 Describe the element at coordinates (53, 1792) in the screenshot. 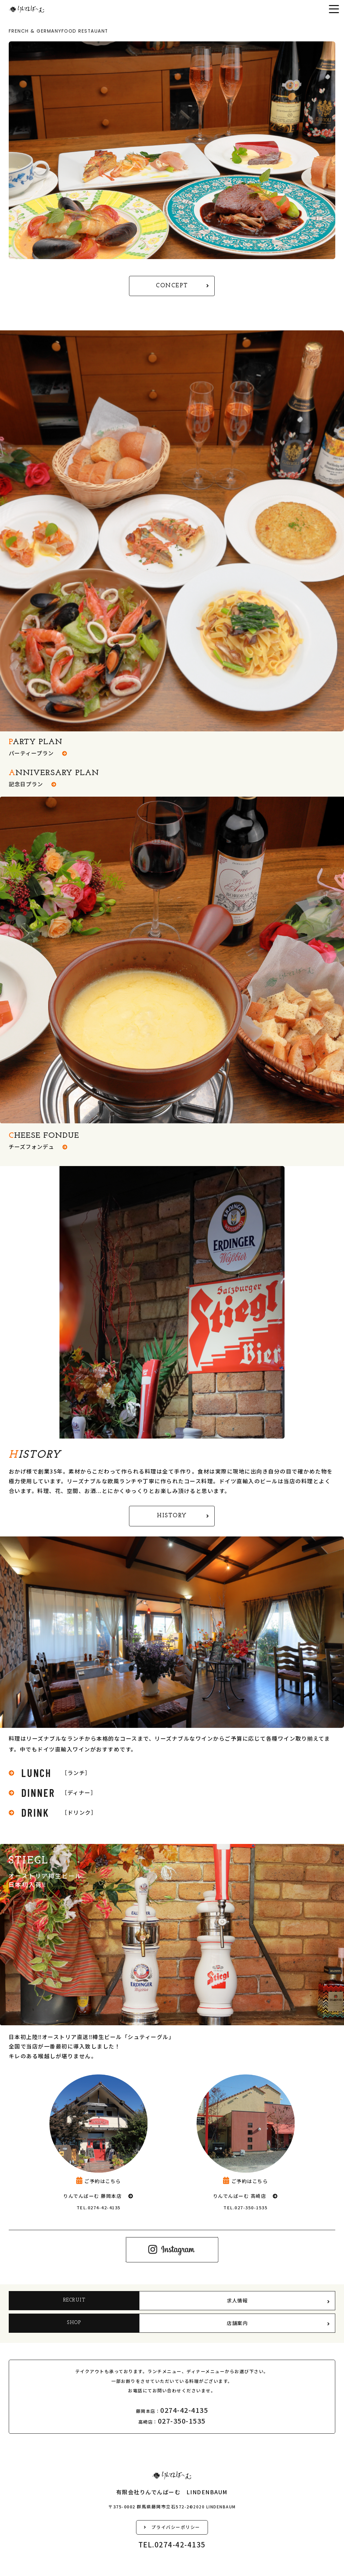

I see `［ディナー］` at that location.